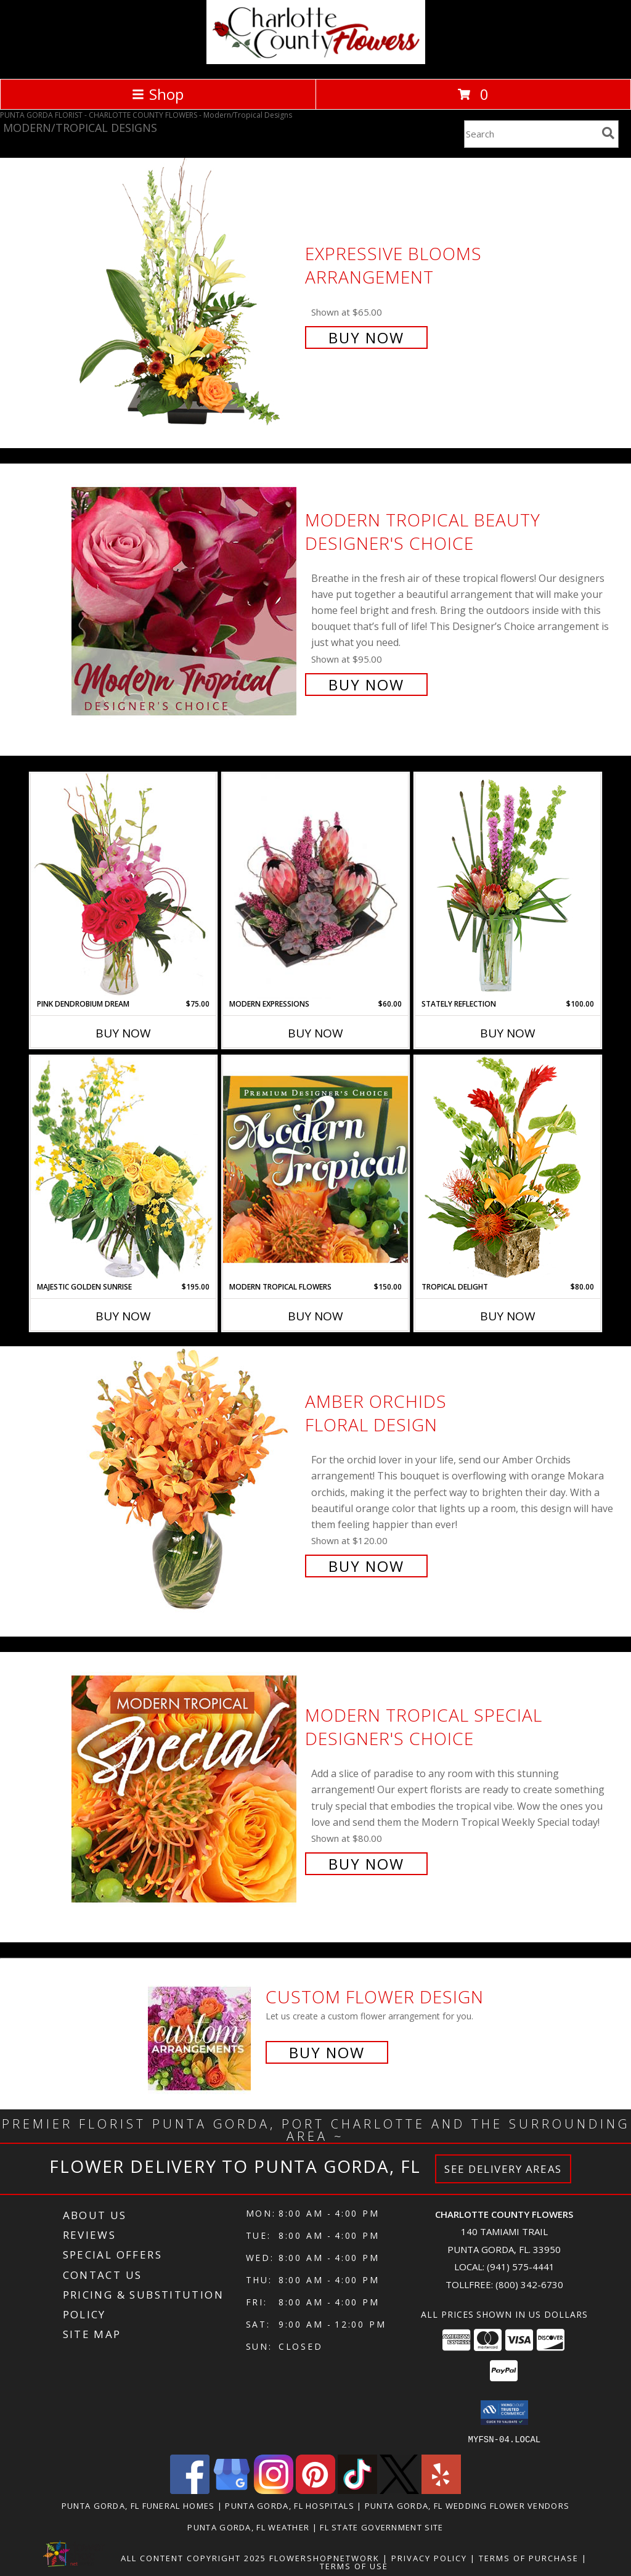 The height and width of the screenshot is (2576, 631). I want to click on Buy Now [Buy MODERN EXPRESSIONS Now for $60.00], so click(315, 1033).